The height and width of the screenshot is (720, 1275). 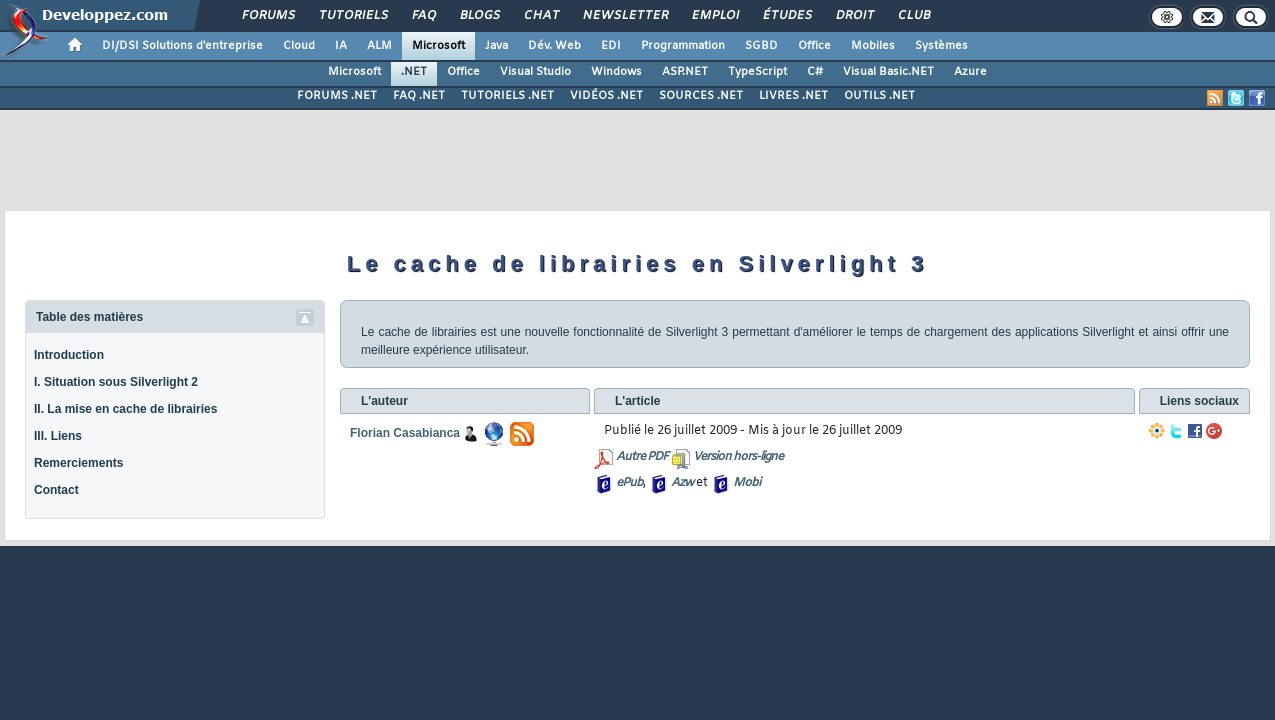 I want to click on C#, so click(x=815, y=72).